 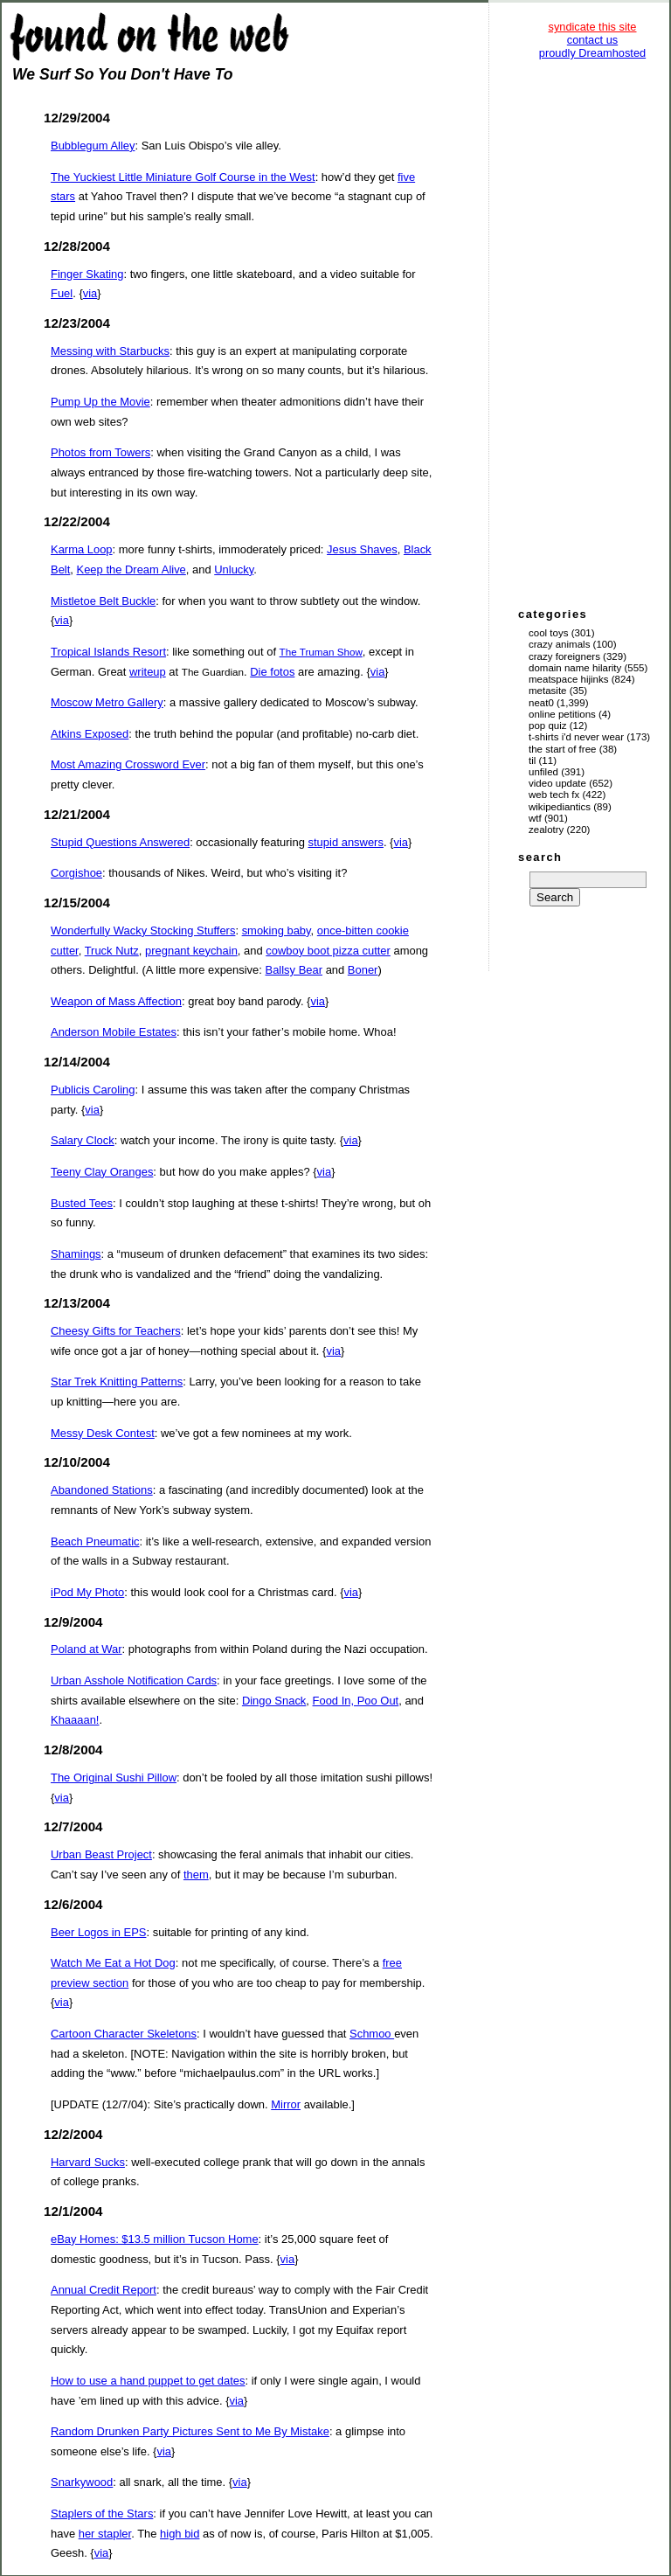 I want to click on Dingo Snack, so click(x=274, y=1700).